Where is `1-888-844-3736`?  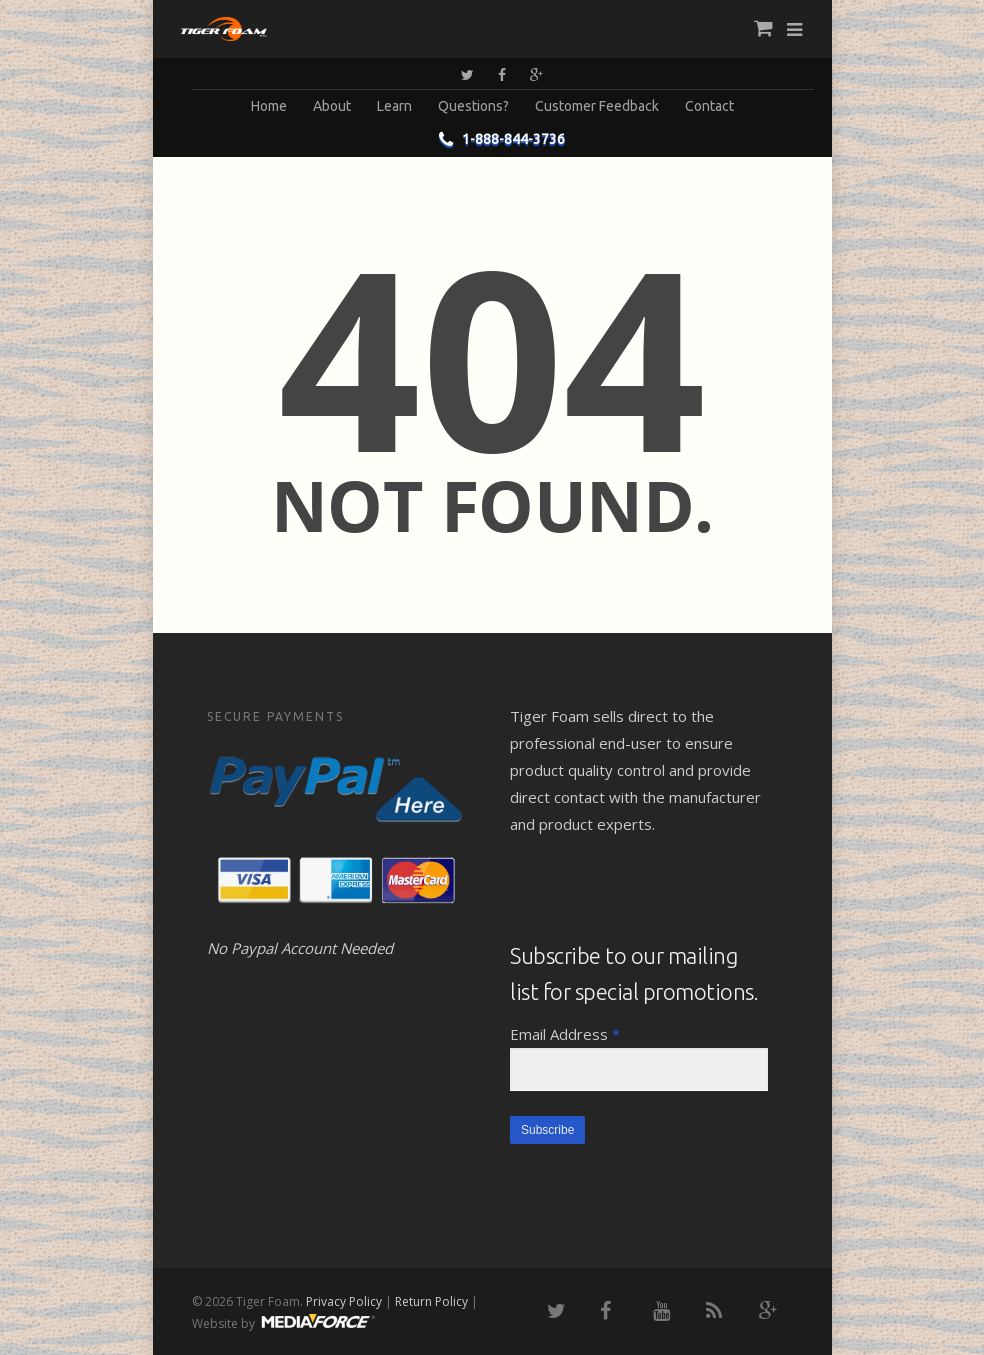
1-888-844-3736 is located at coordinates (497, 139).